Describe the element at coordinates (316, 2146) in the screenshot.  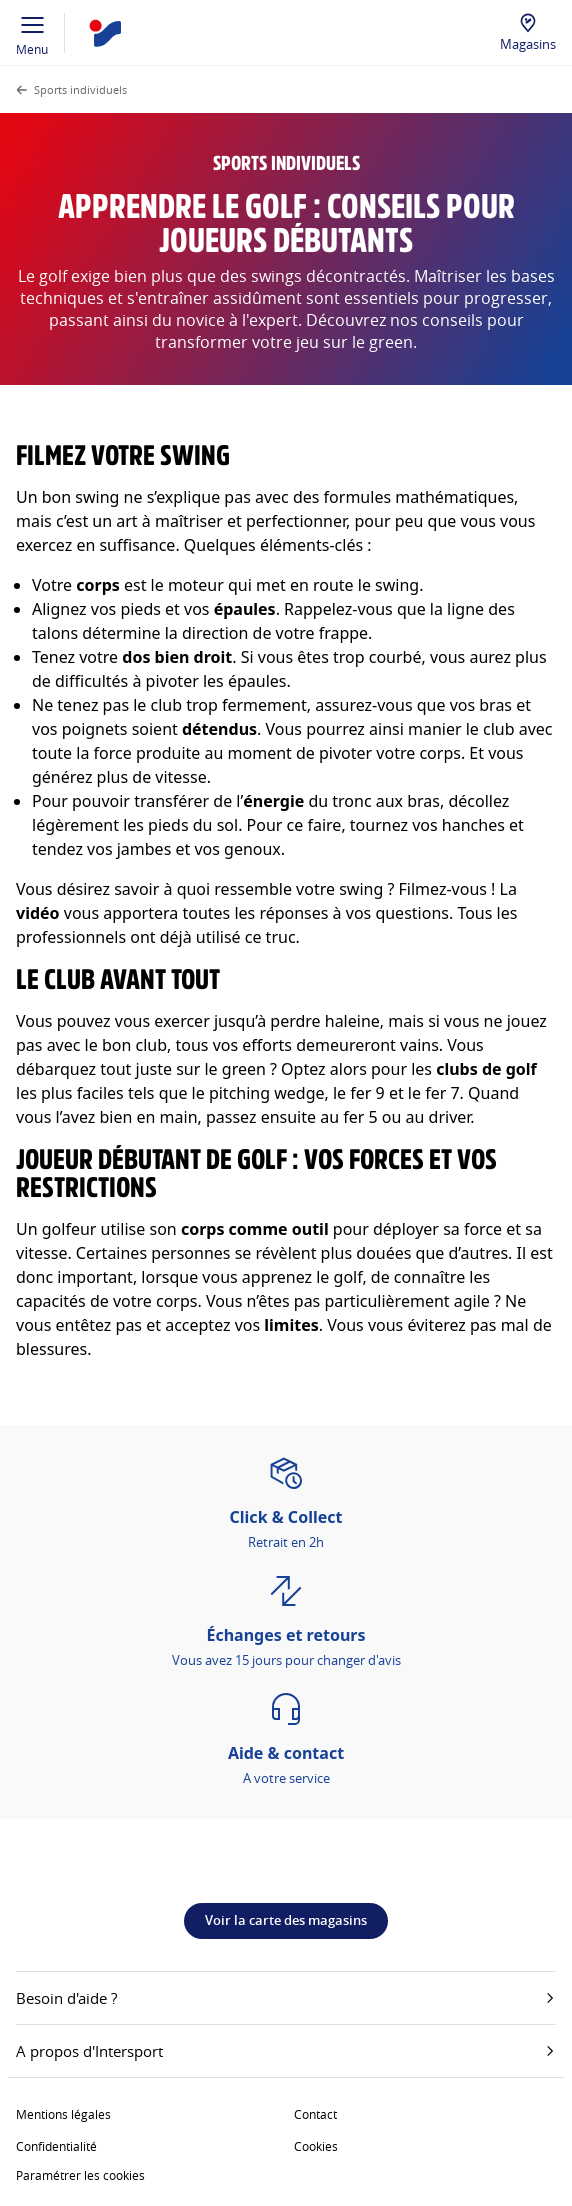
I see `Cookies` at that location.